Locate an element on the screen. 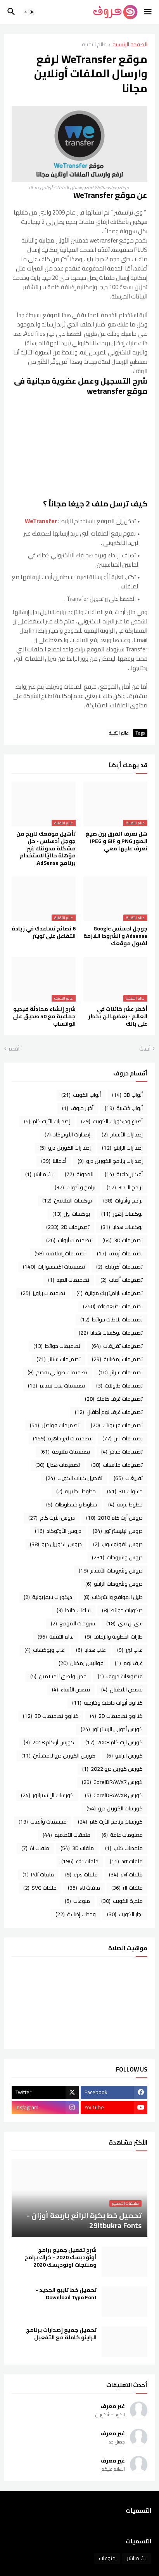  تصميمات هدايا is located at coordinates (57, 1465).